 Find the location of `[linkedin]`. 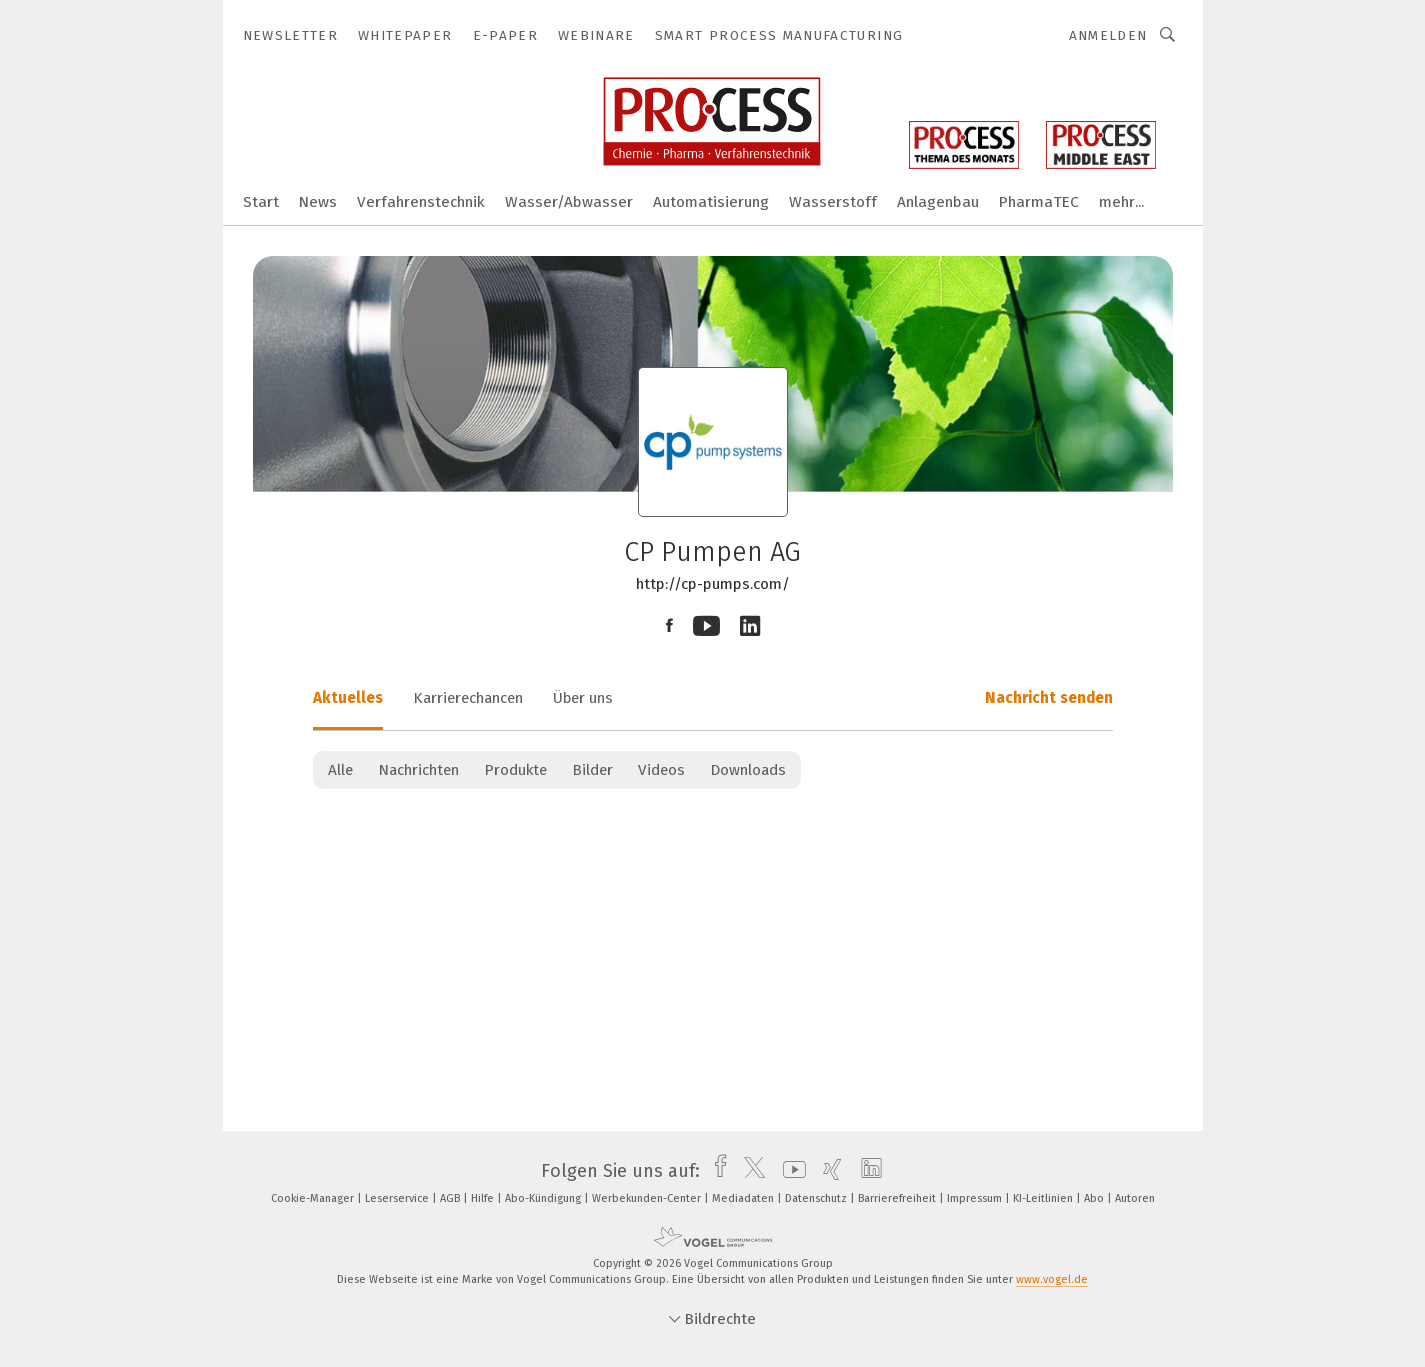

[linkedin] is located at coordinates (866, 1171).